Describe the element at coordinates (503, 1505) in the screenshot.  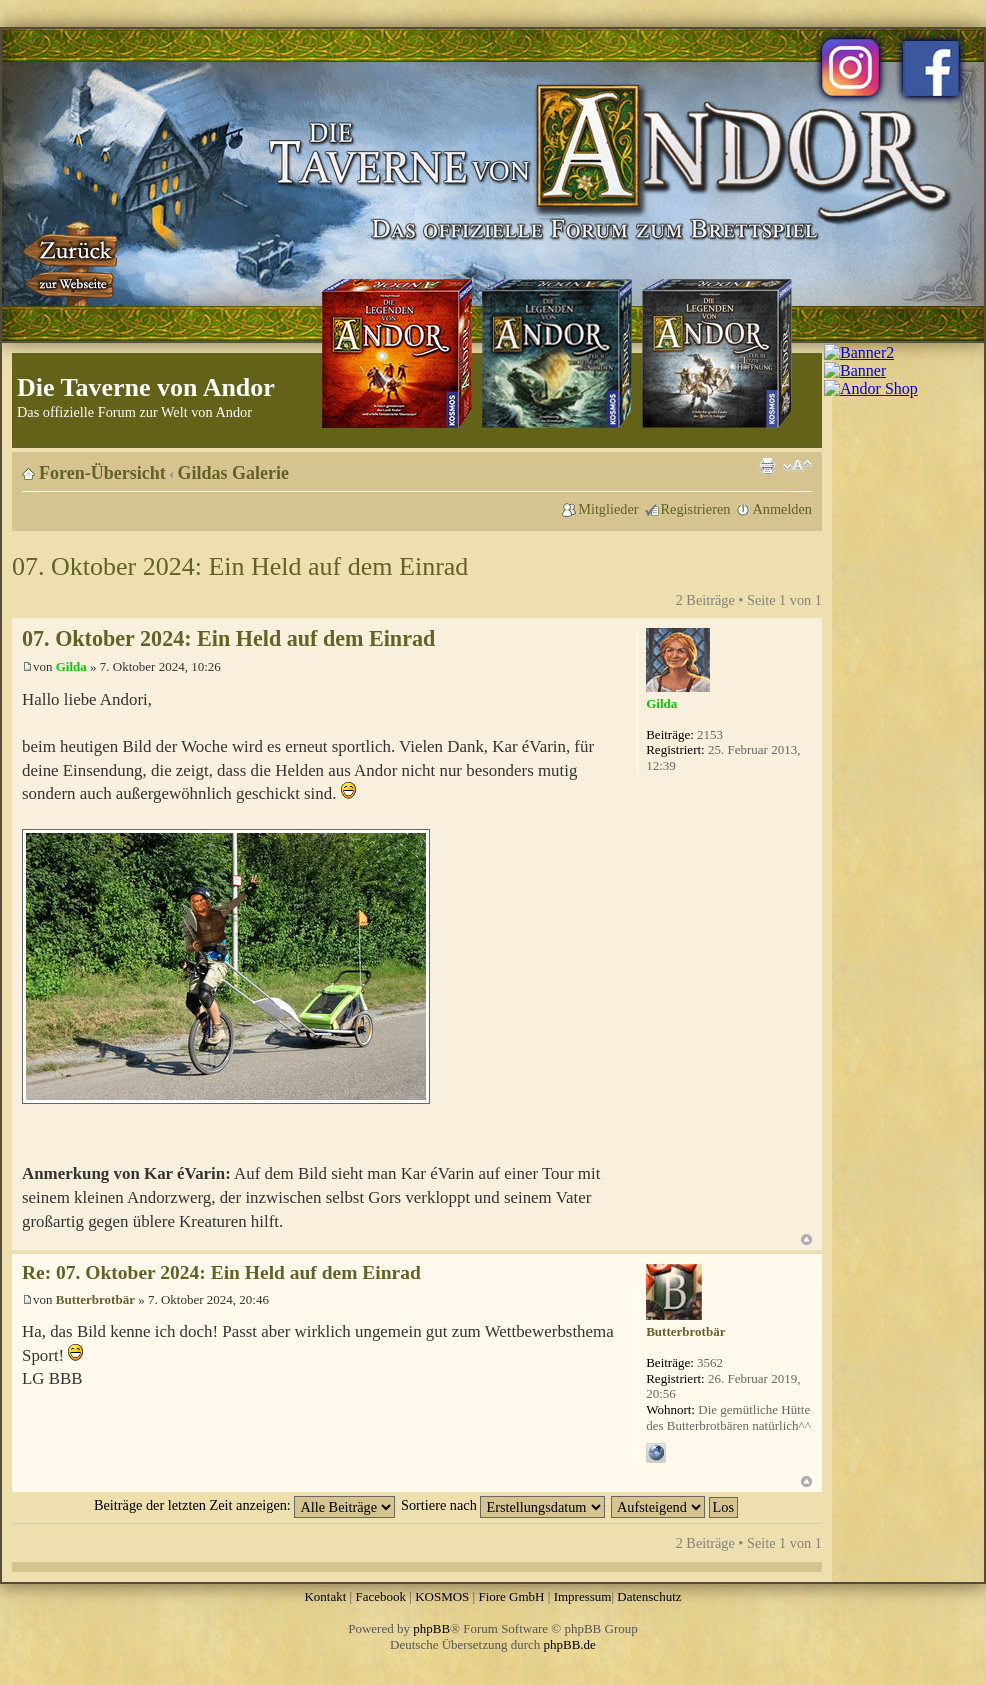
I see `Sortiere nach` at that location.